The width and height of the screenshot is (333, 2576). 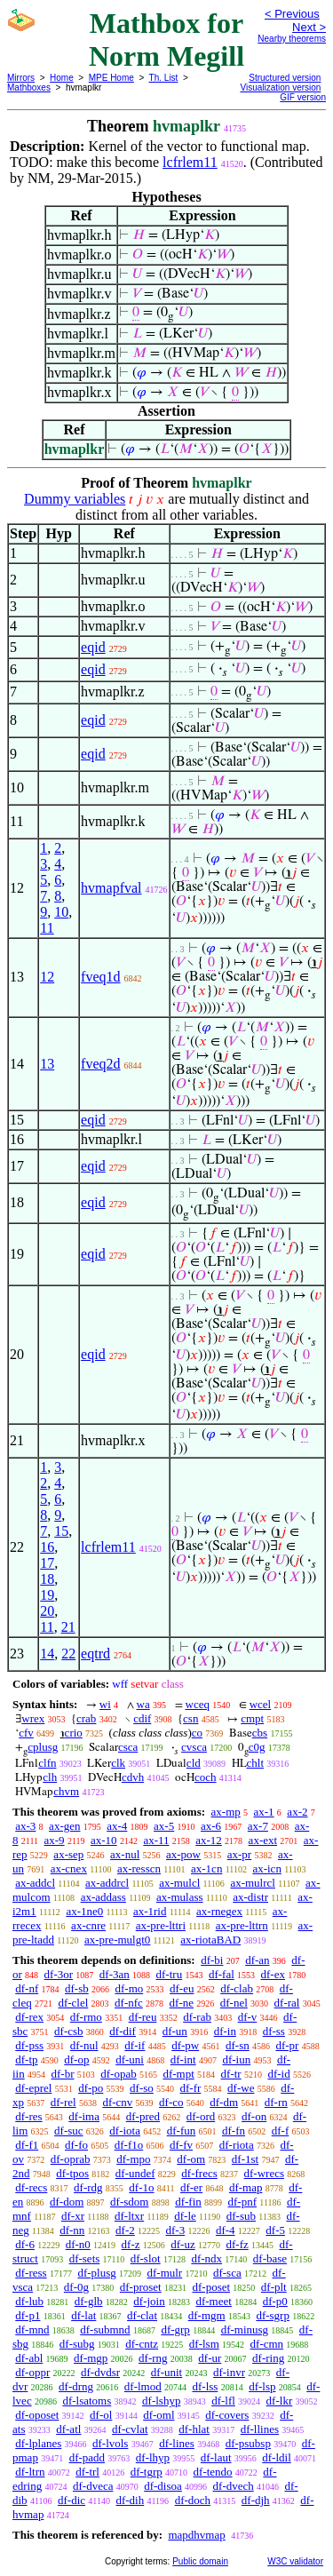 I want to click on df-tgrp, so click(x=147, y=2471).